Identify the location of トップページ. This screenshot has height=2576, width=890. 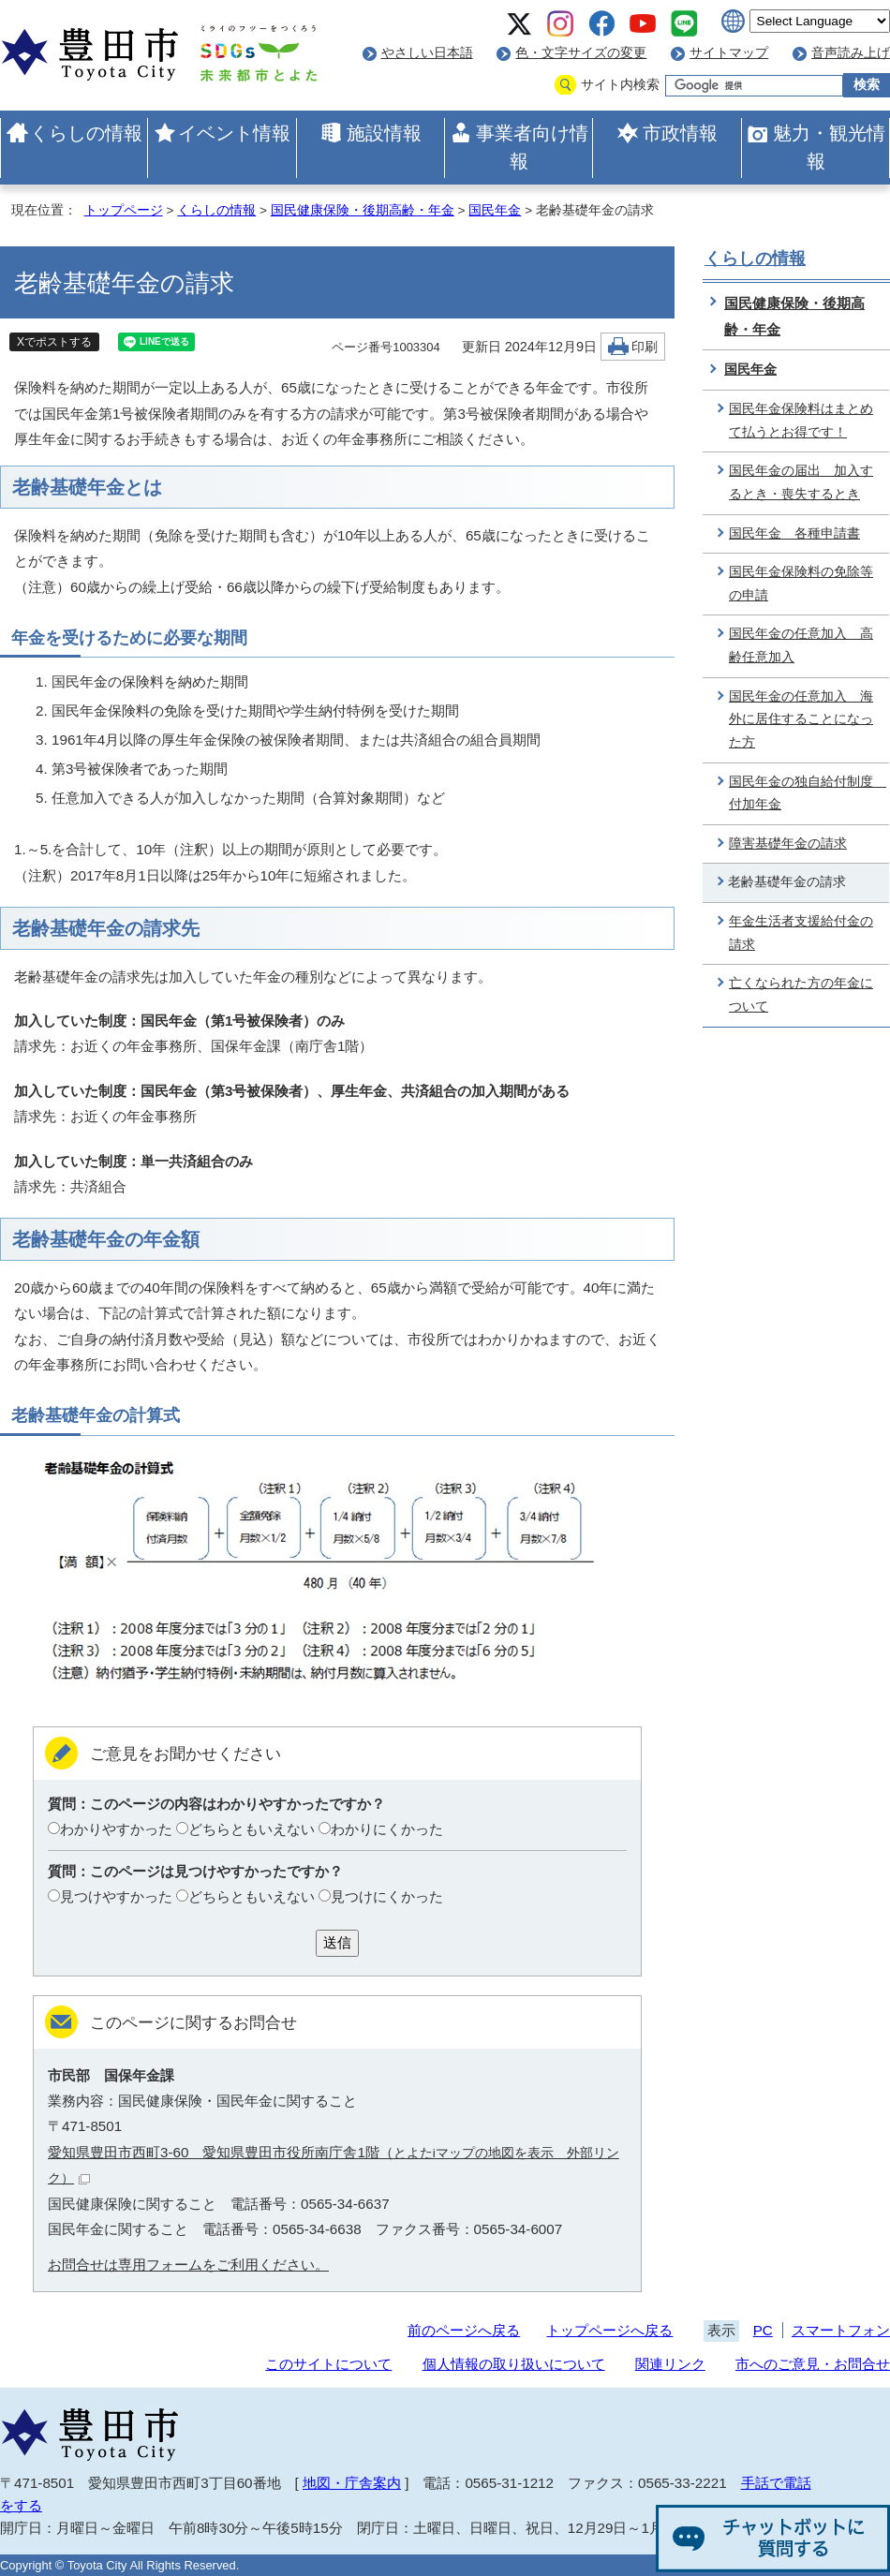
(123, 210).